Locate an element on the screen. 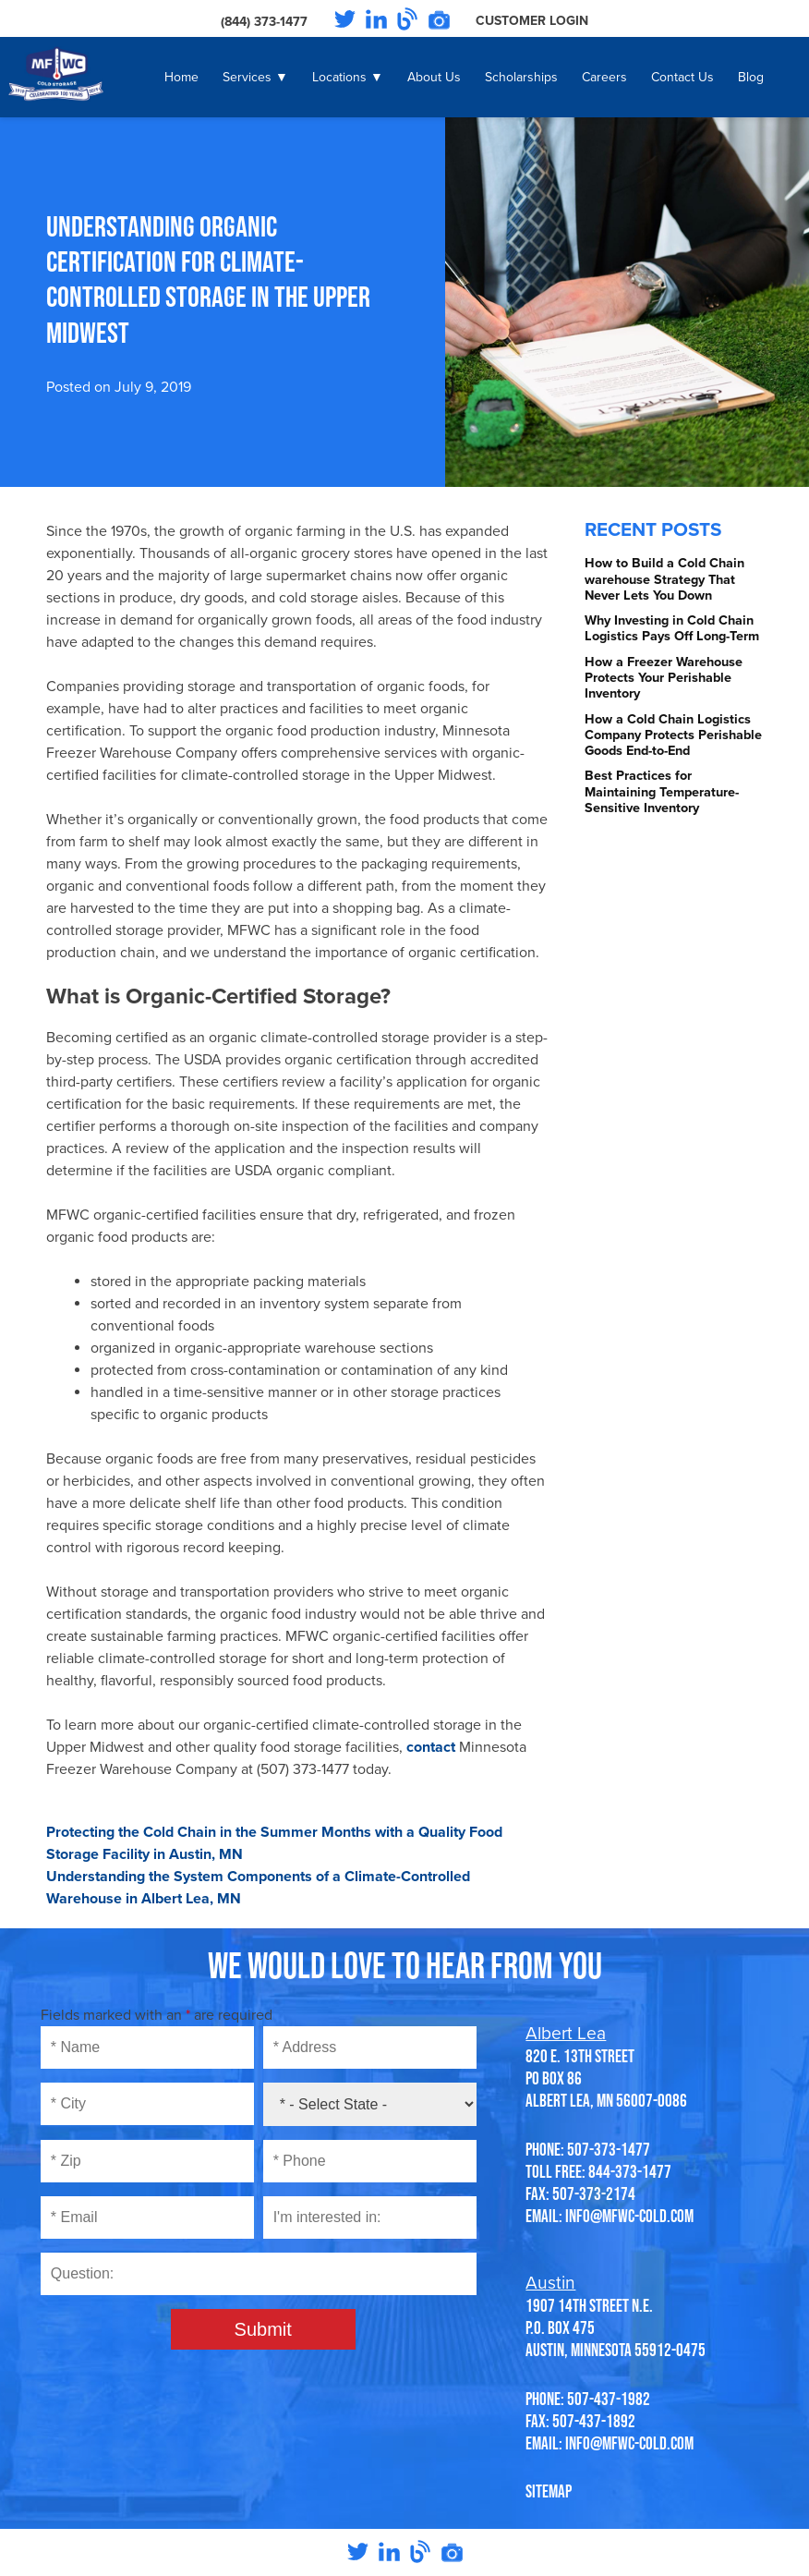 The height and width of the screenshot is (2576, 809). (844) 373-1477 is located at coordinates (264, 22).